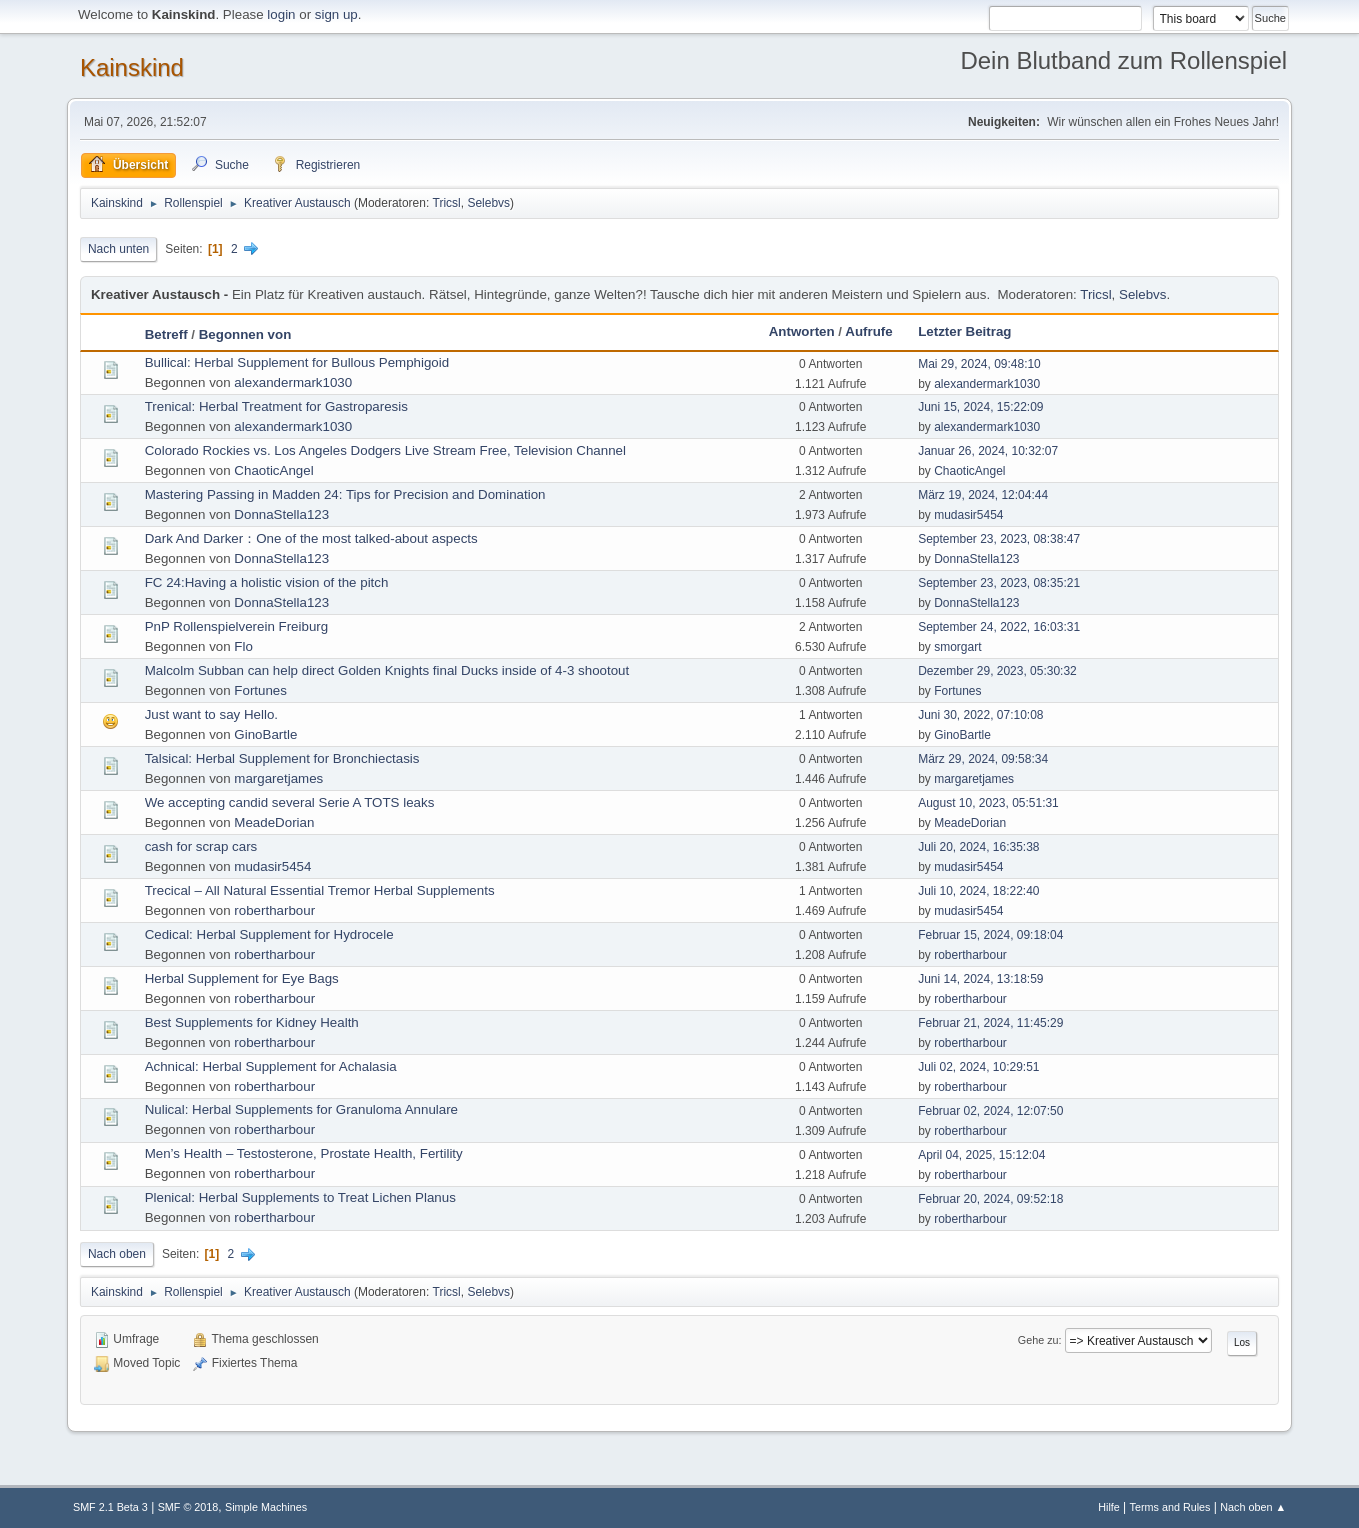  I want to click on Best Supplements for Kidney Health, so click(252, 1022).